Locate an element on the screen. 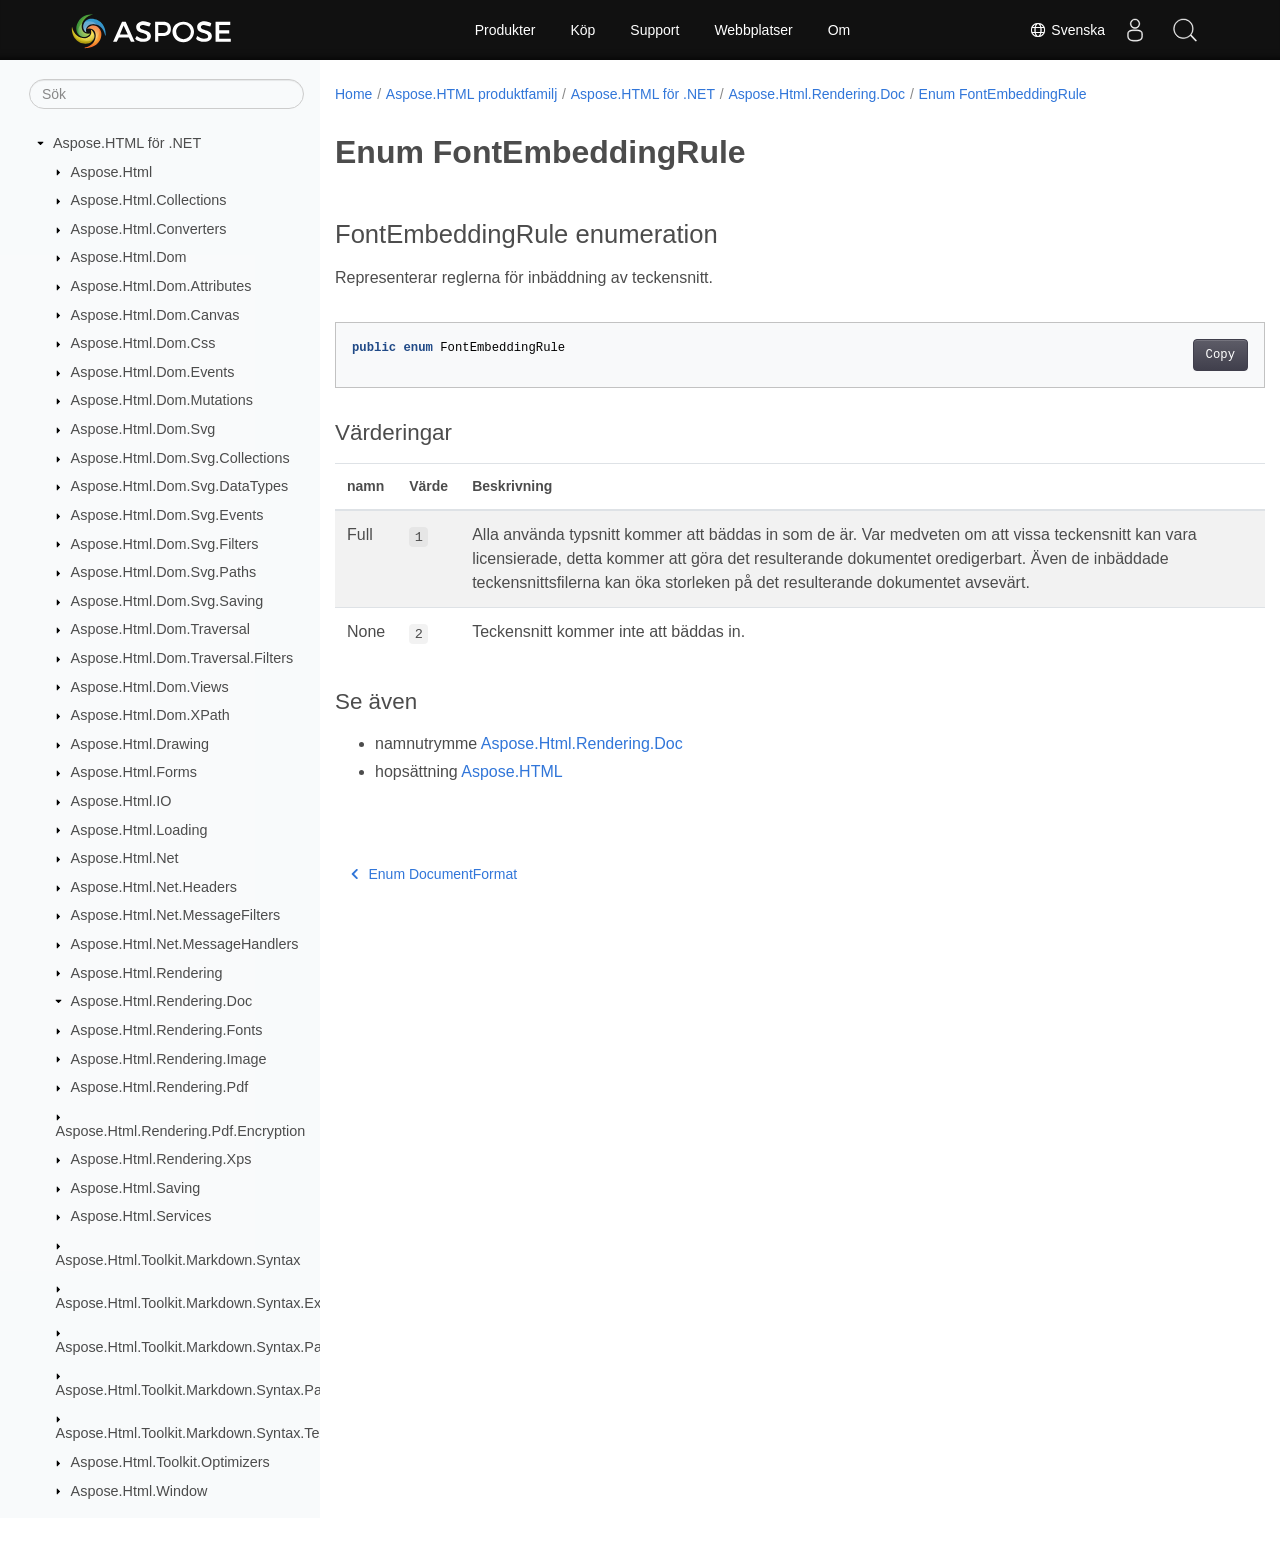 The height and width of the screenshot is (1562, 1280). Aspose.Html.IO is located at coordinates (121, 801).